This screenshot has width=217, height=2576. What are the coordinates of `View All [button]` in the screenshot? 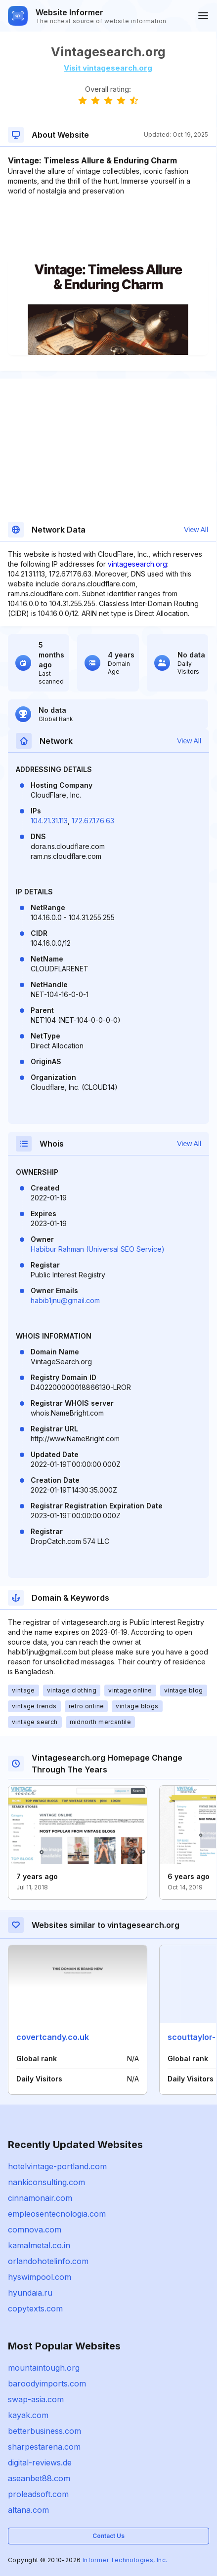 It's located at (196, 530).